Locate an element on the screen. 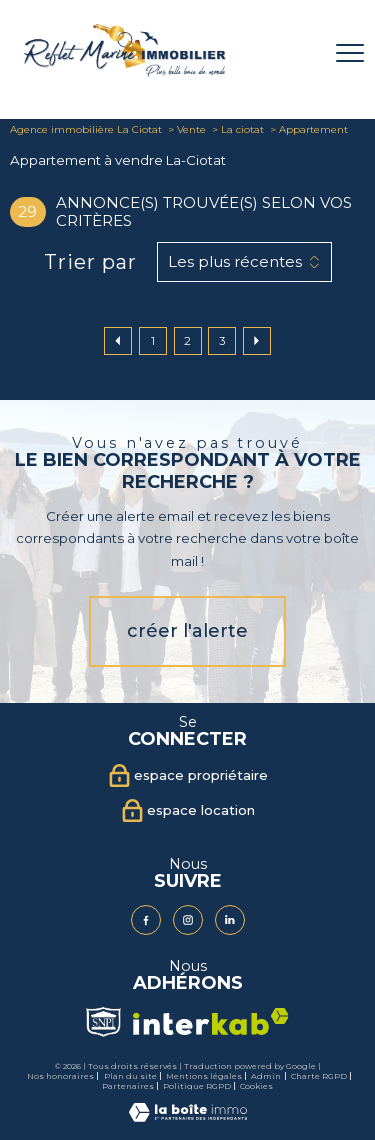 The width and height of the screenshot is (375, 1140). Cookies is located at coordinates (256, 1086).